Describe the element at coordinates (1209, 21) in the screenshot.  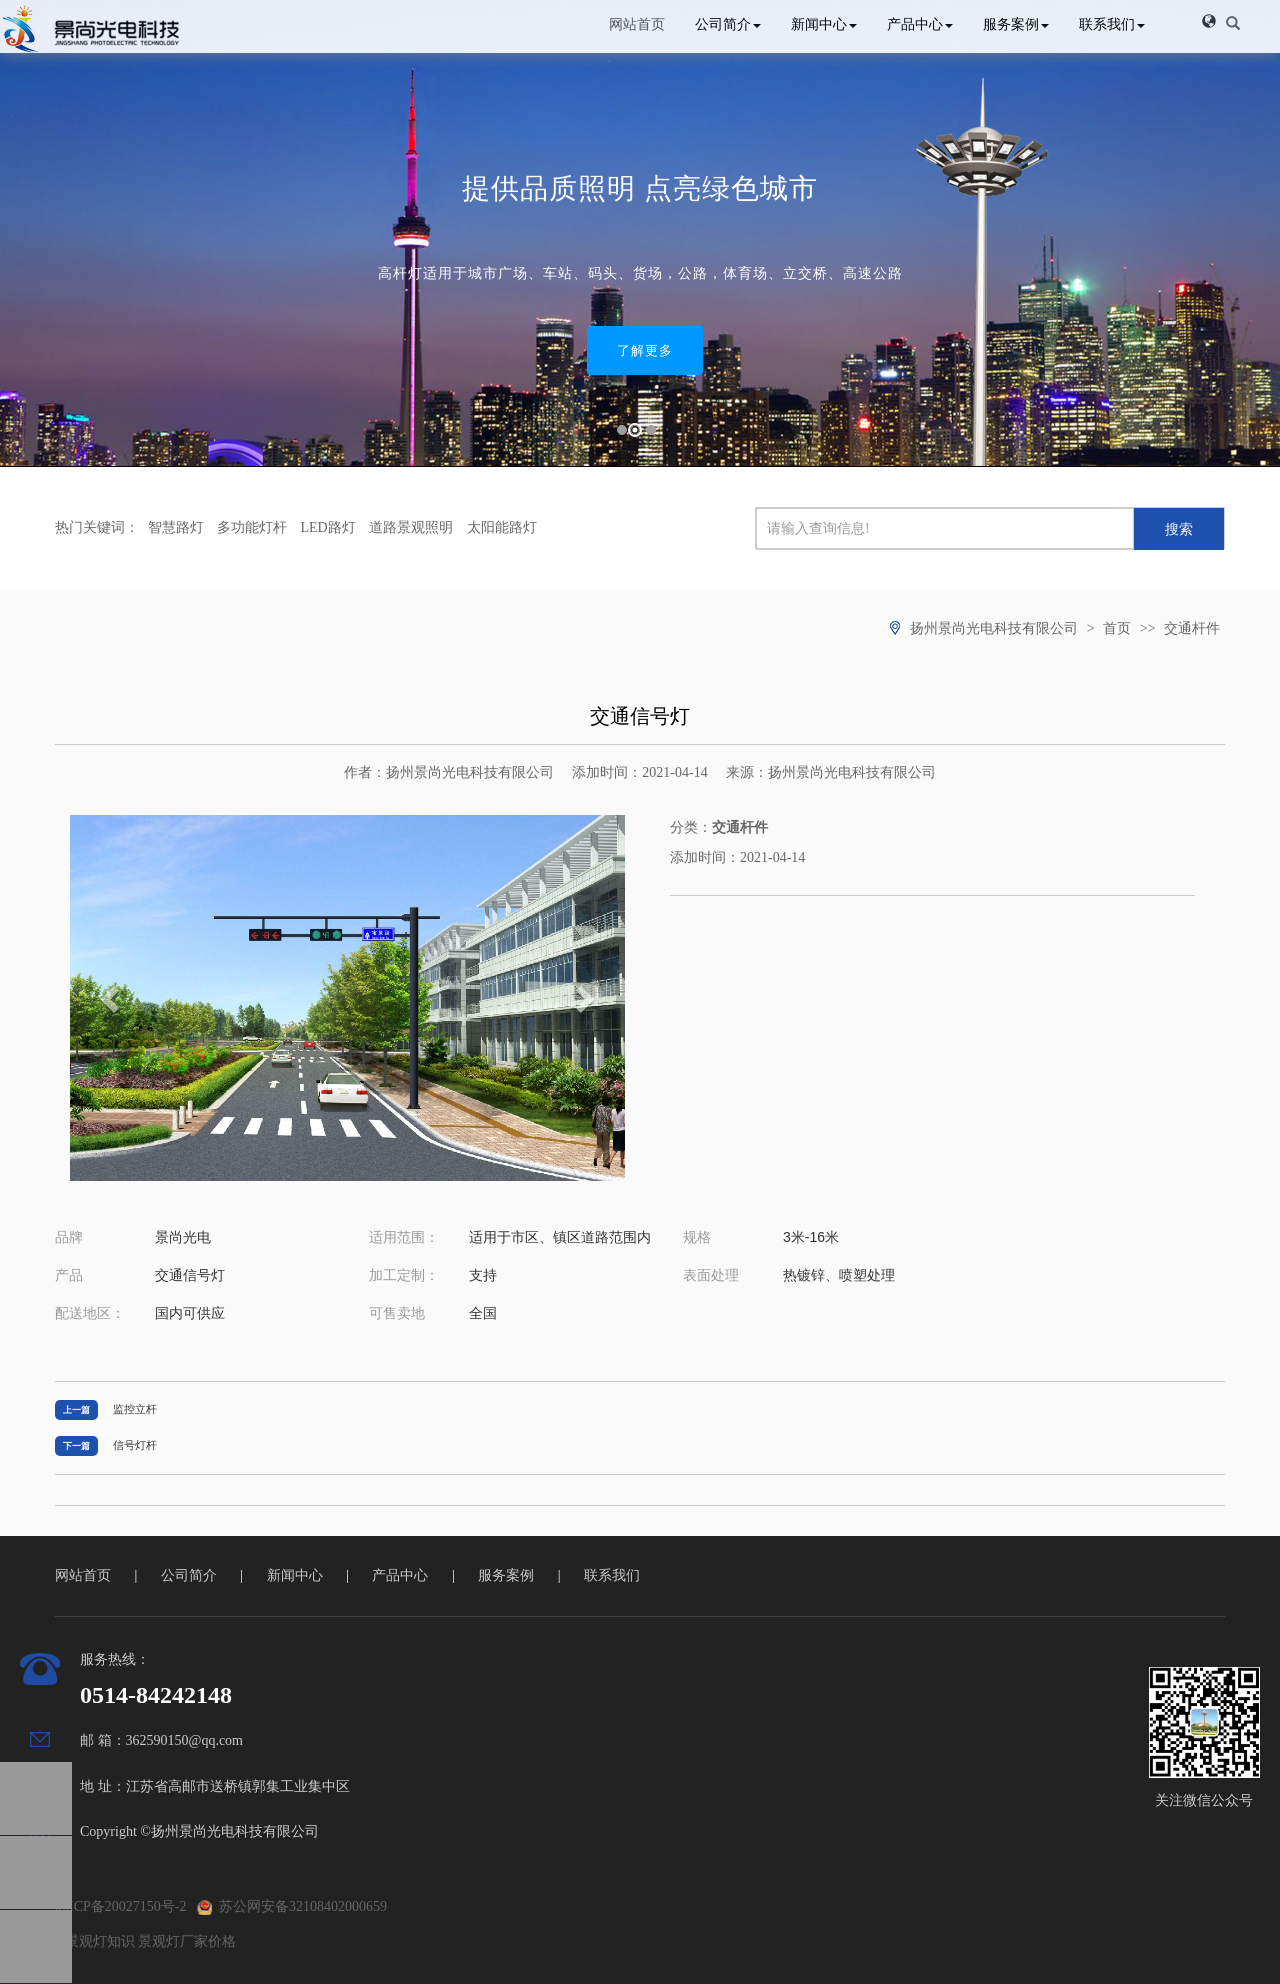
I see `[button]` at that location.